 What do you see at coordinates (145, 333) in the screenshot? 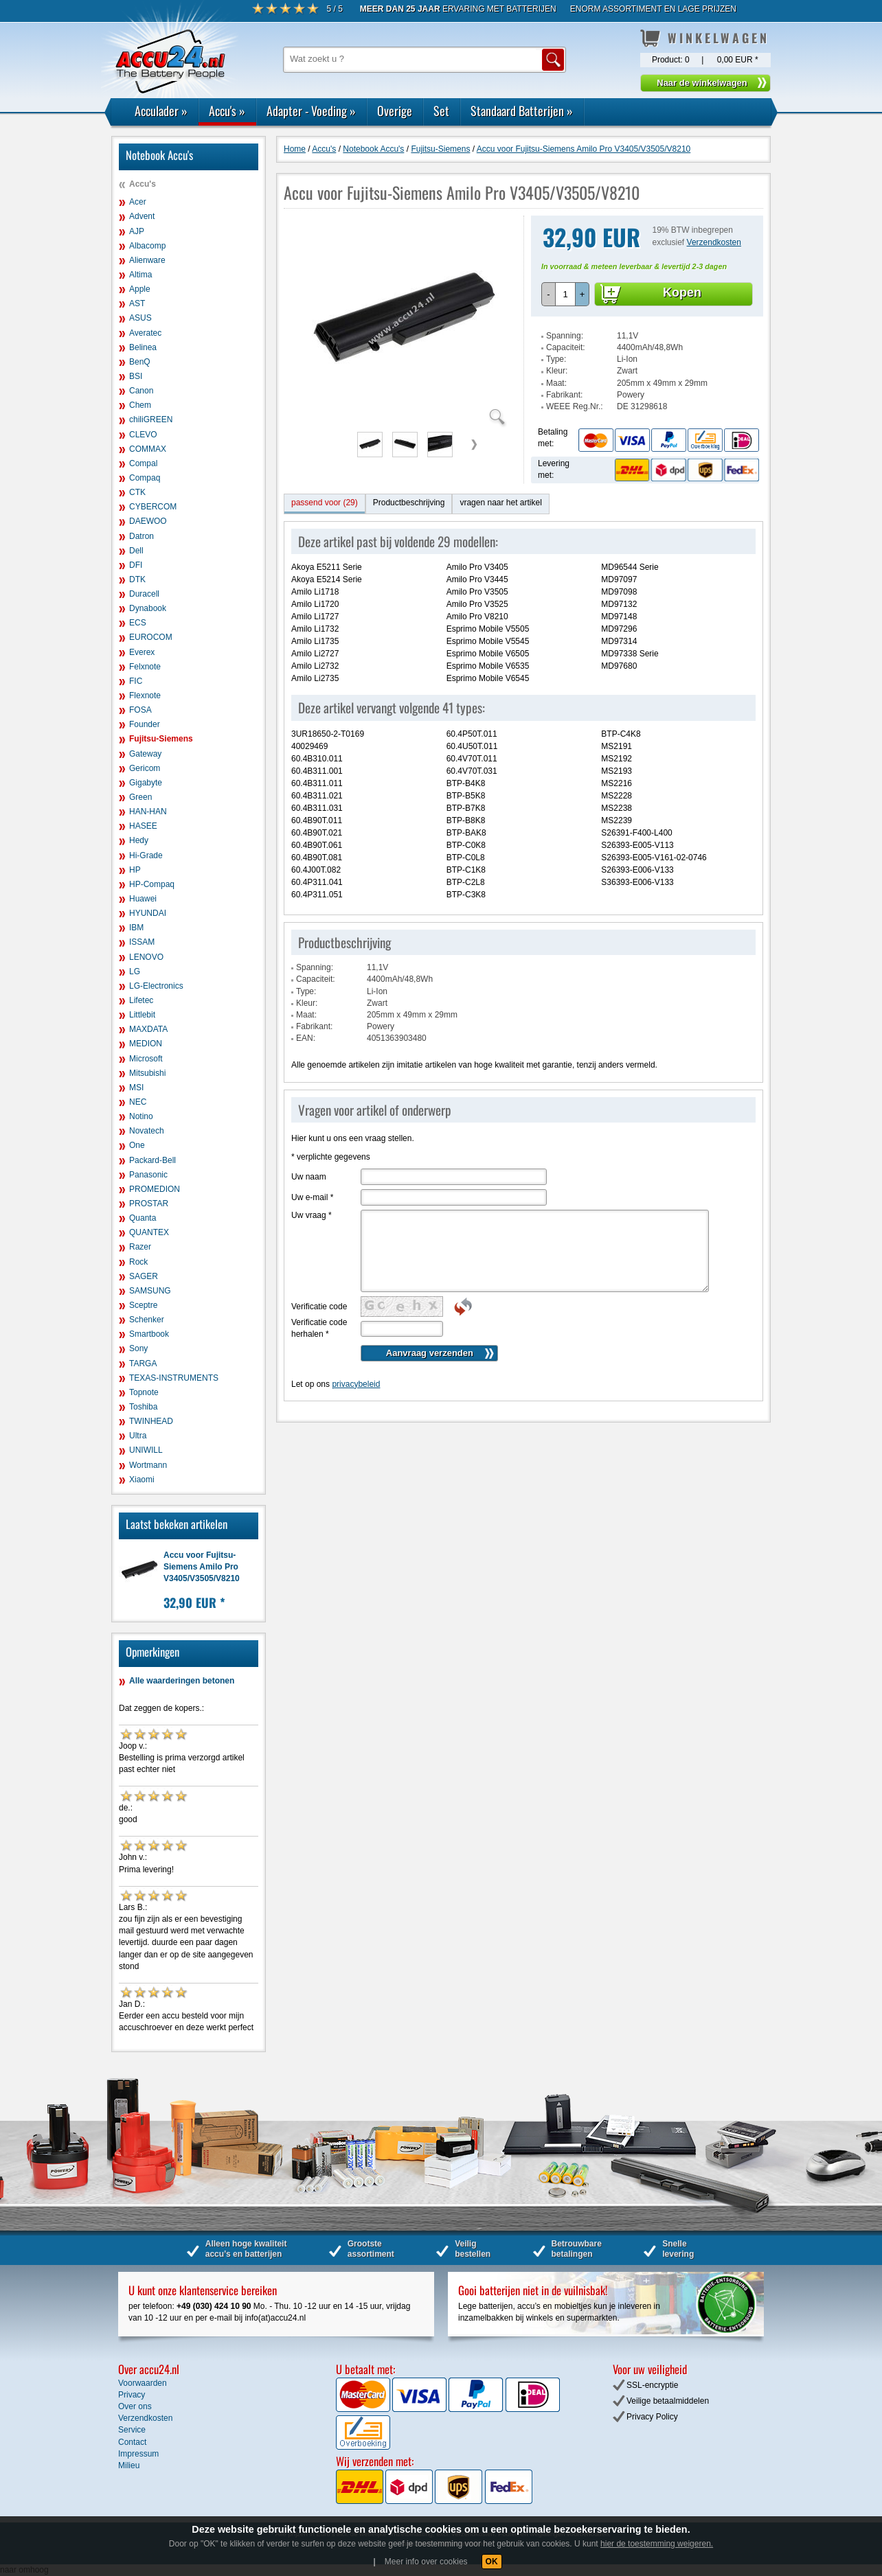
I see `Averatec` at bounding box center [145, 333].